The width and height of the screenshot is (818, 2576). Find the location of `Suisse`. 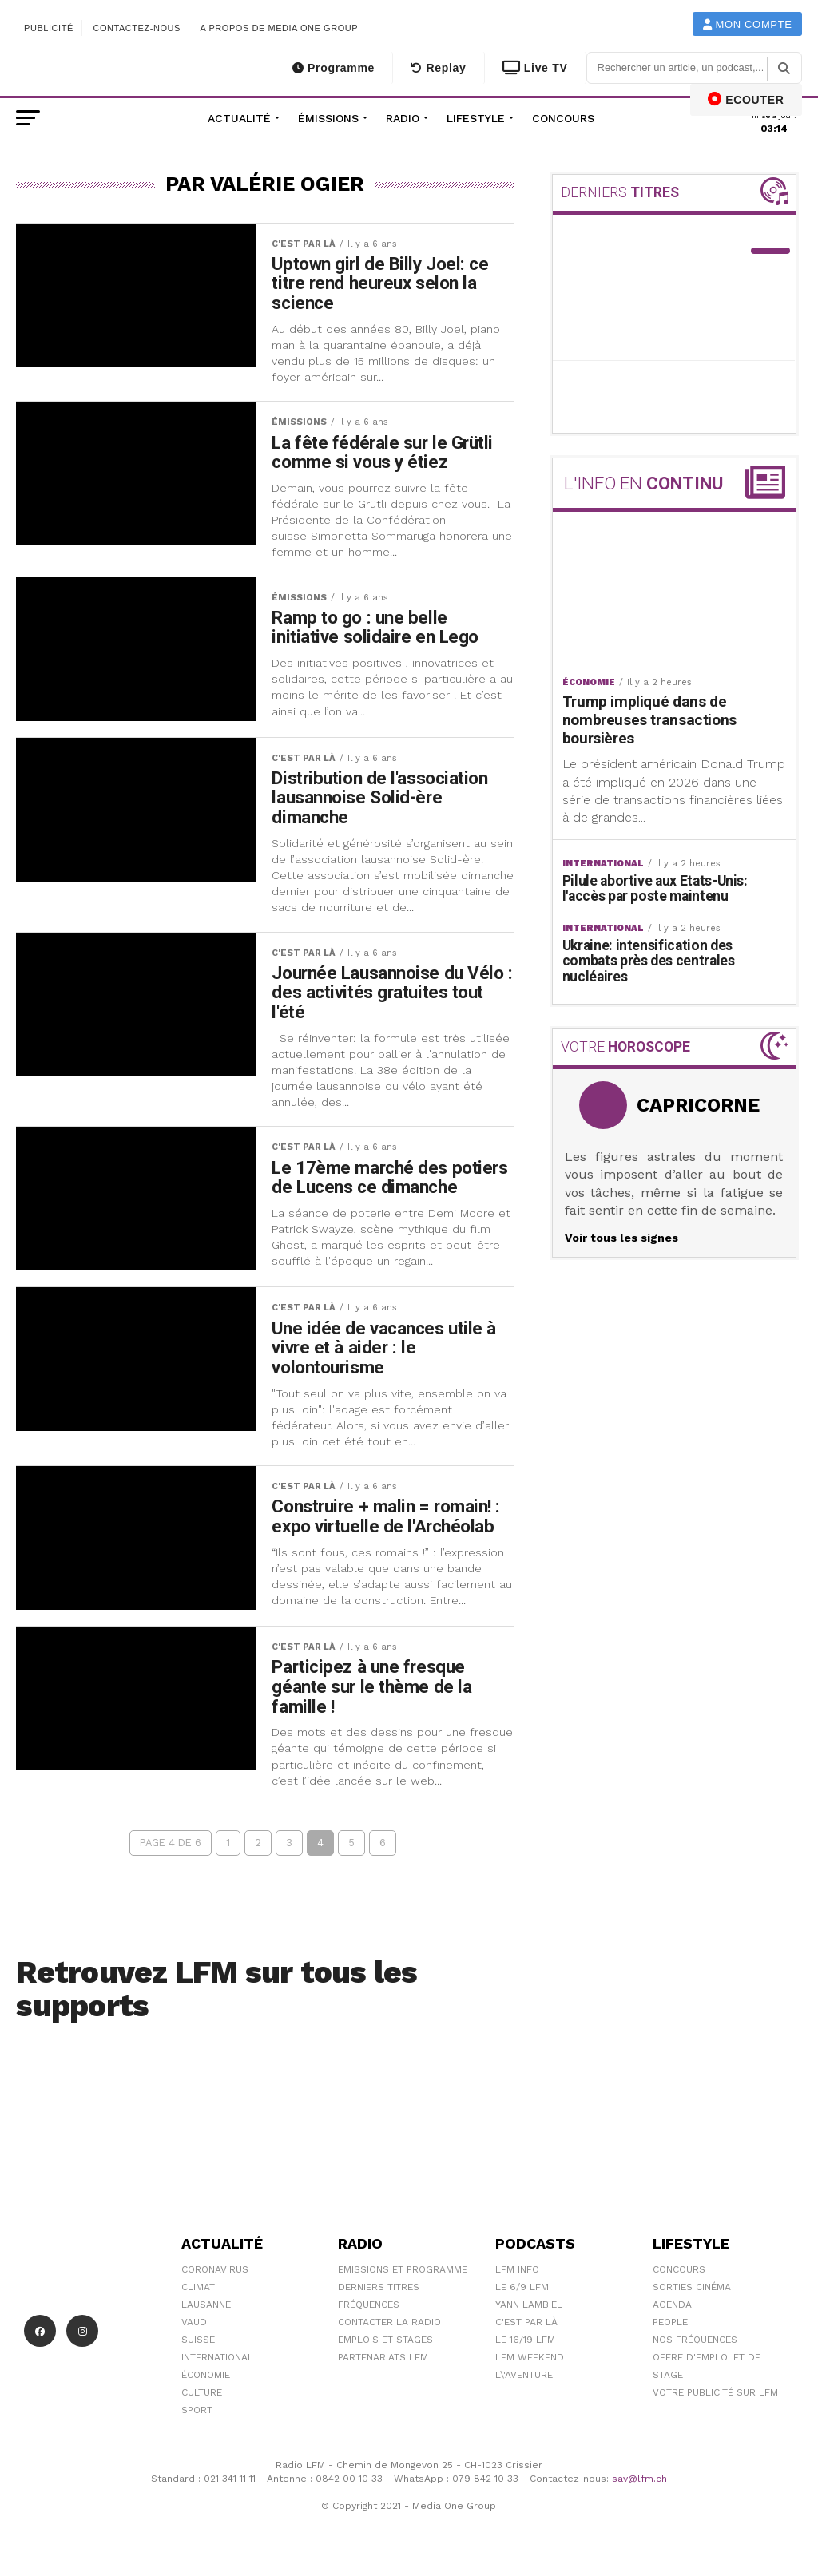

Suisse is located at coordinates (198, 2339).